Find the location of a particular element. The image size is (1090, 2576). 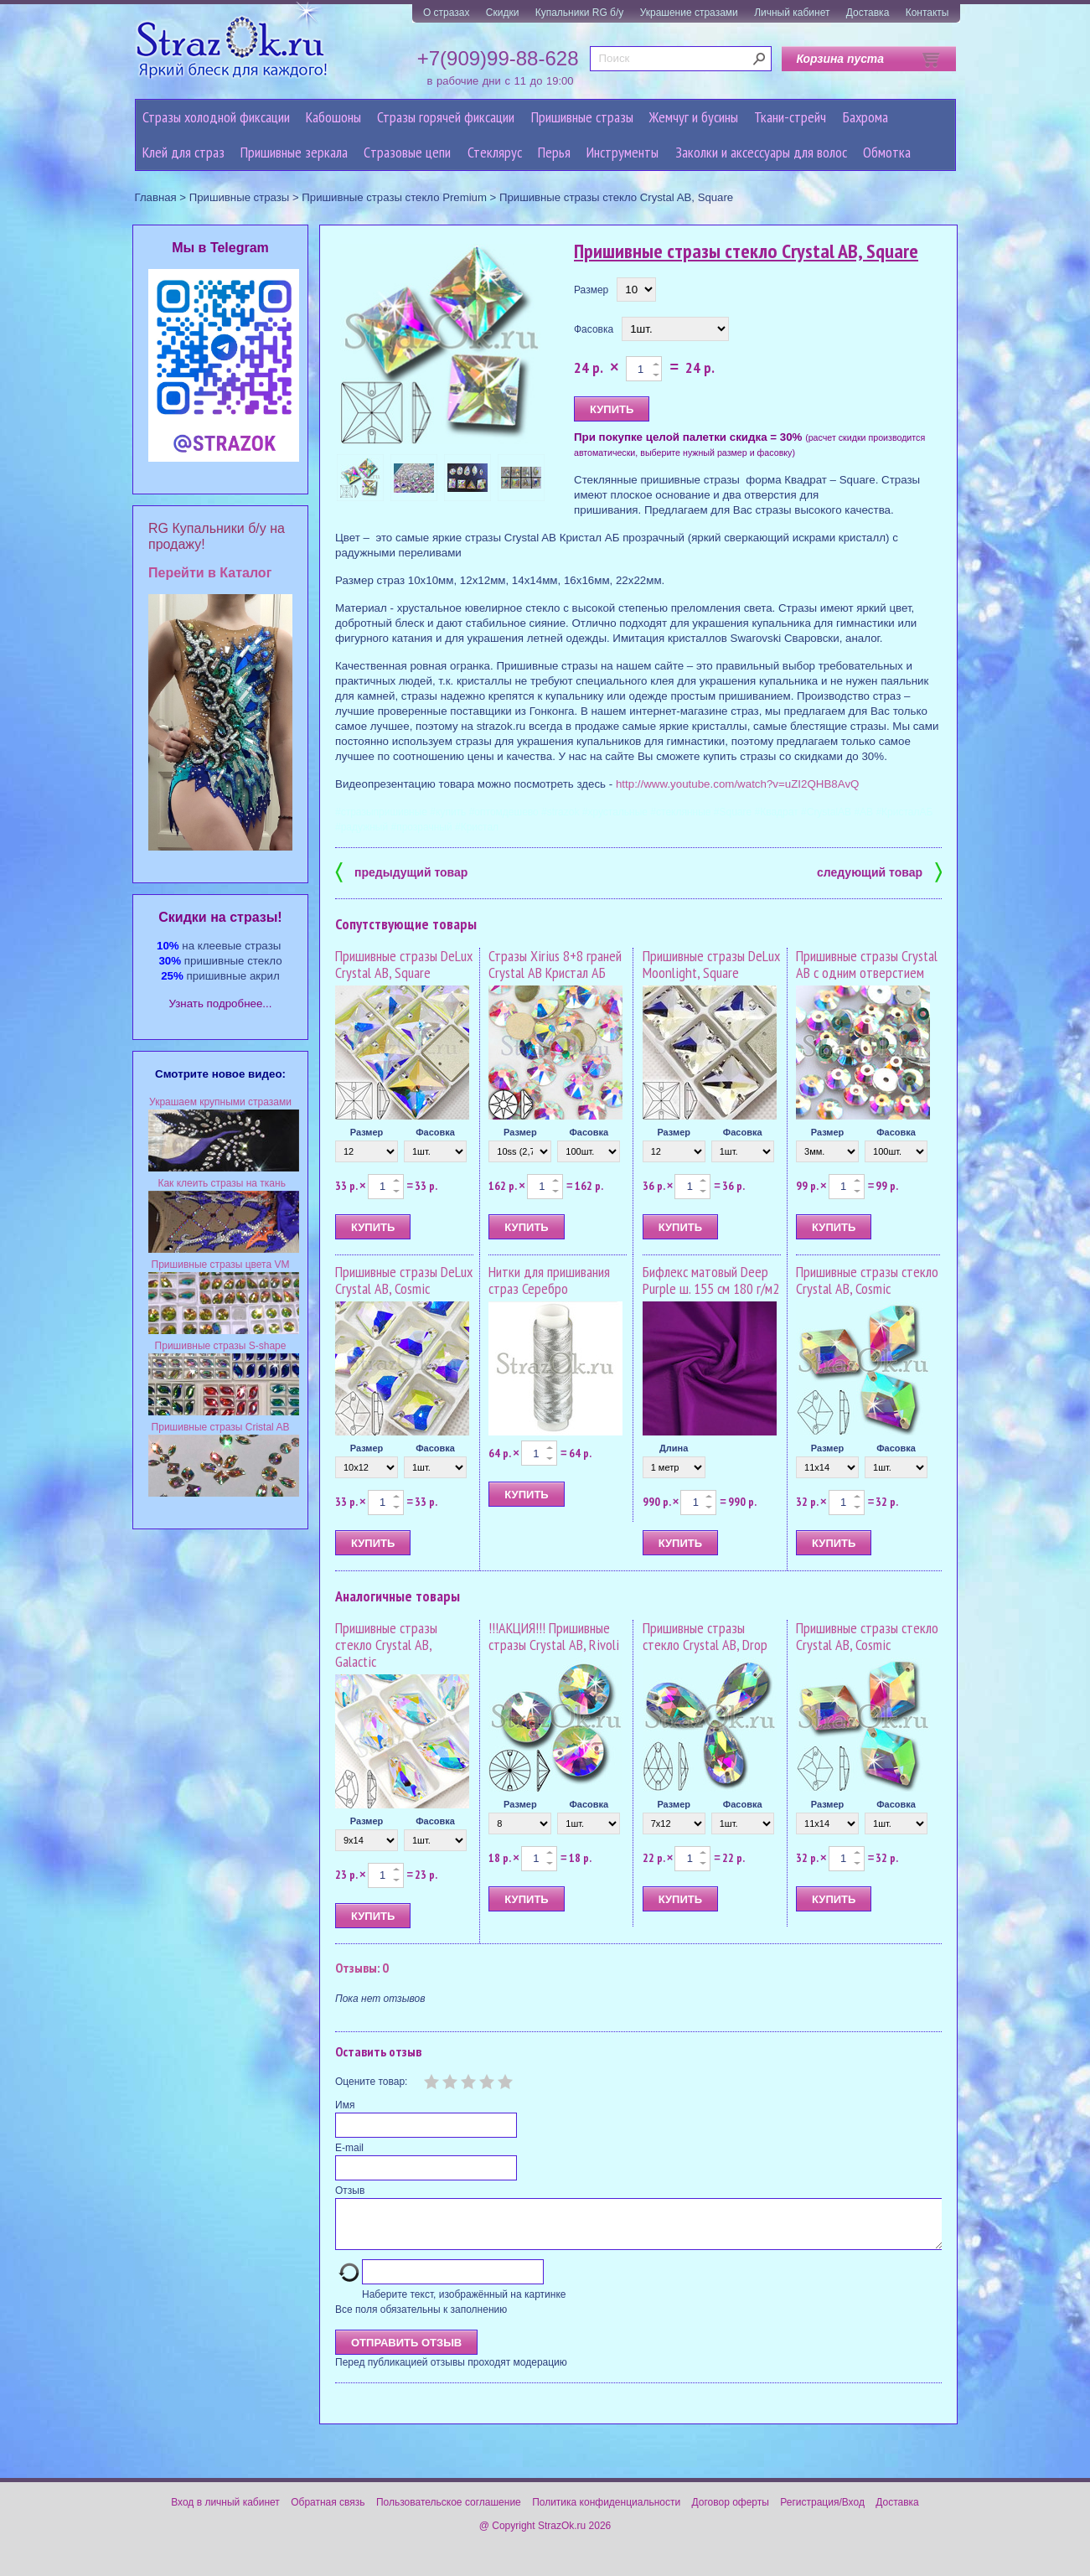

Ткани-стрейч is located at coordinates (790, 117).